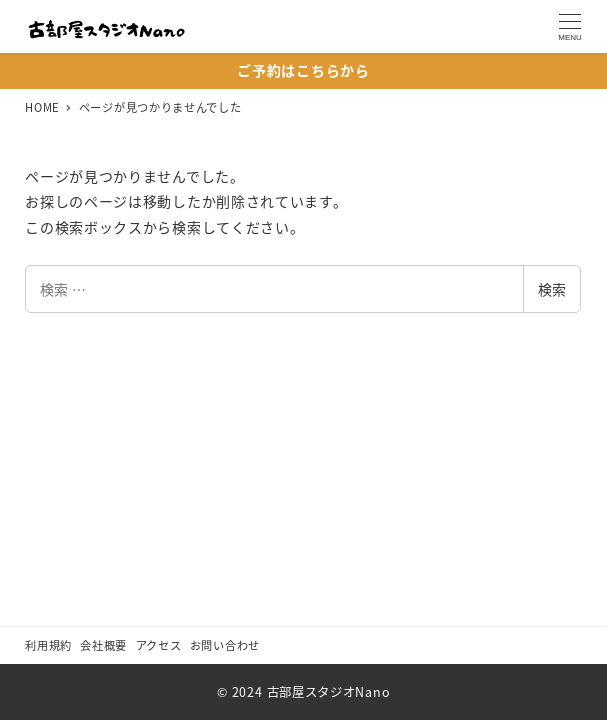  What do you see at coordinates (159, 645) in the screenshot?
I see `アクセス` at bounding box center [159, 645].